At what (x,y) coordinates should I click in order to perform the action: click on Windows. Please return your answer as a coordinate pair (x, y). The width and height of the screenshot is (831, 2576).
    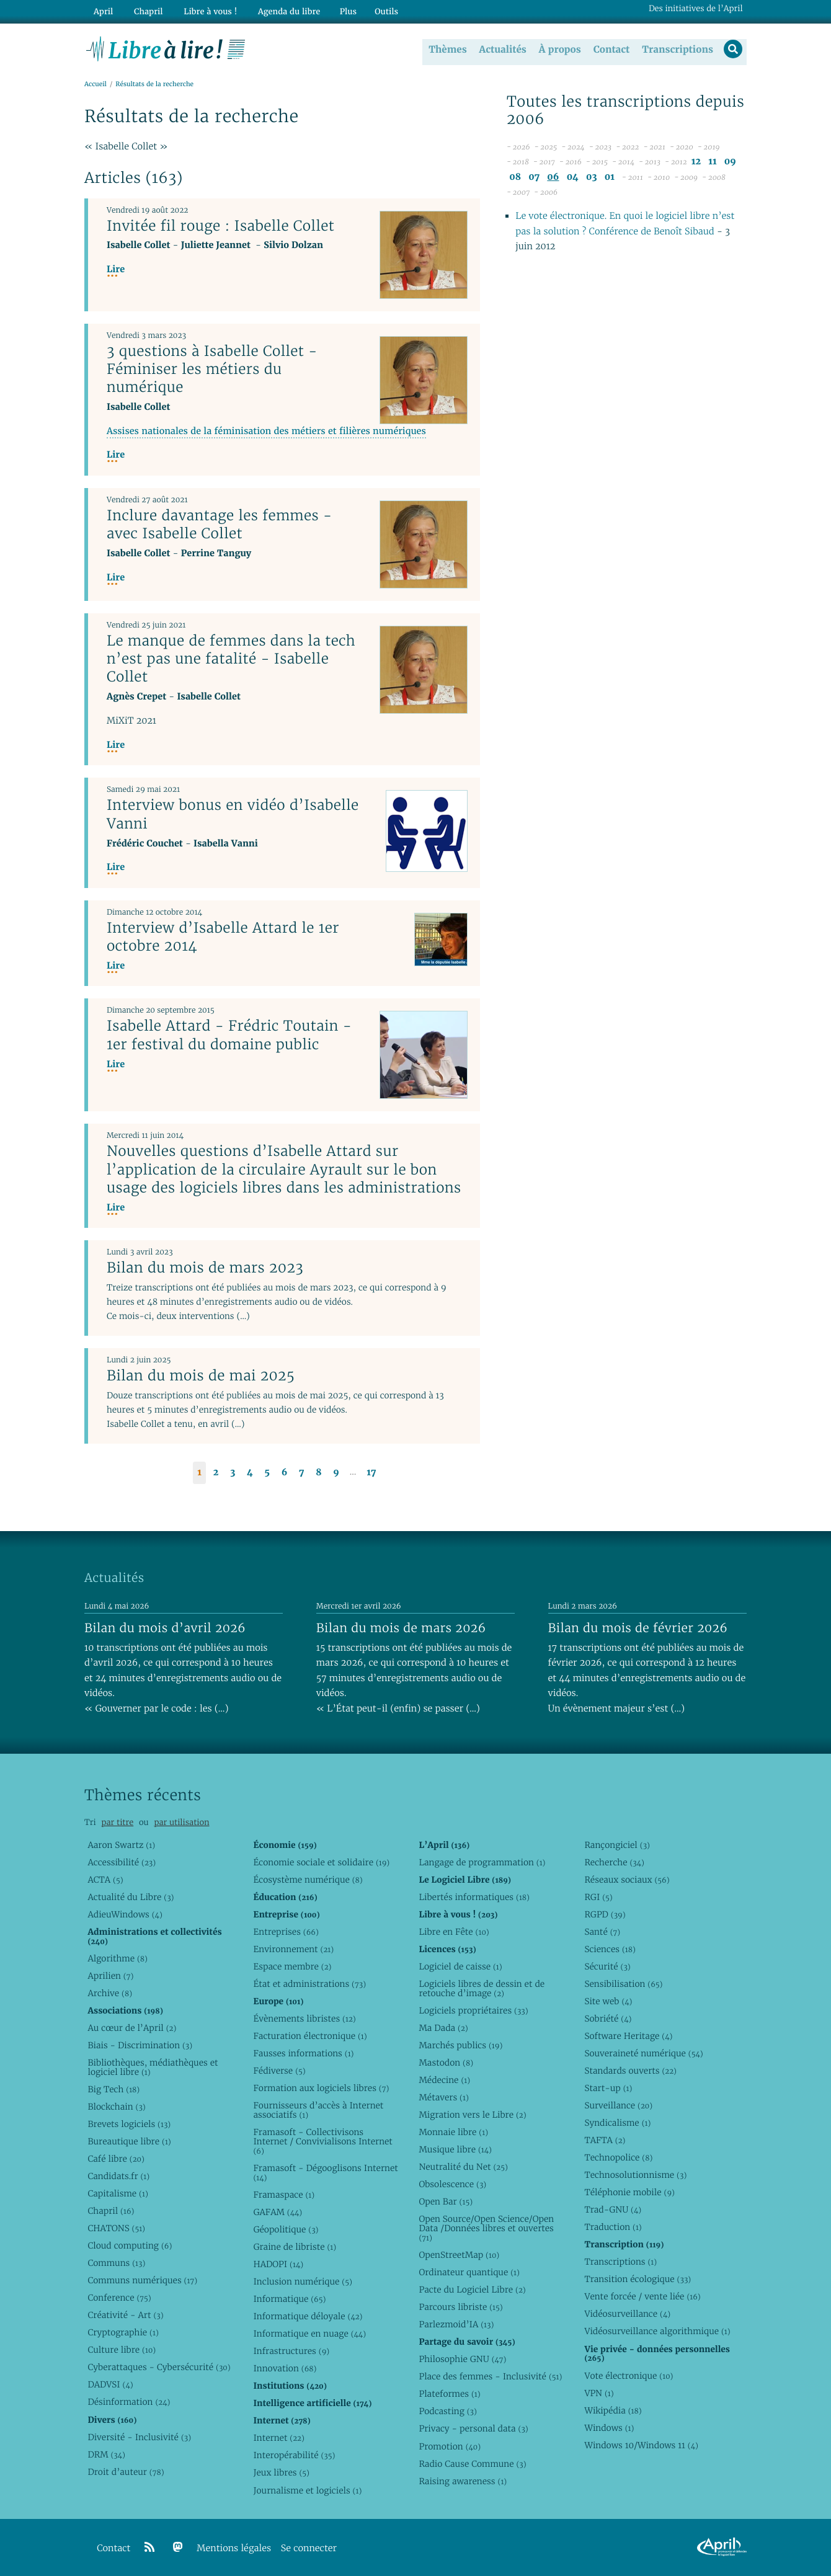
    Looking at the image, I should click on (609, 2427).